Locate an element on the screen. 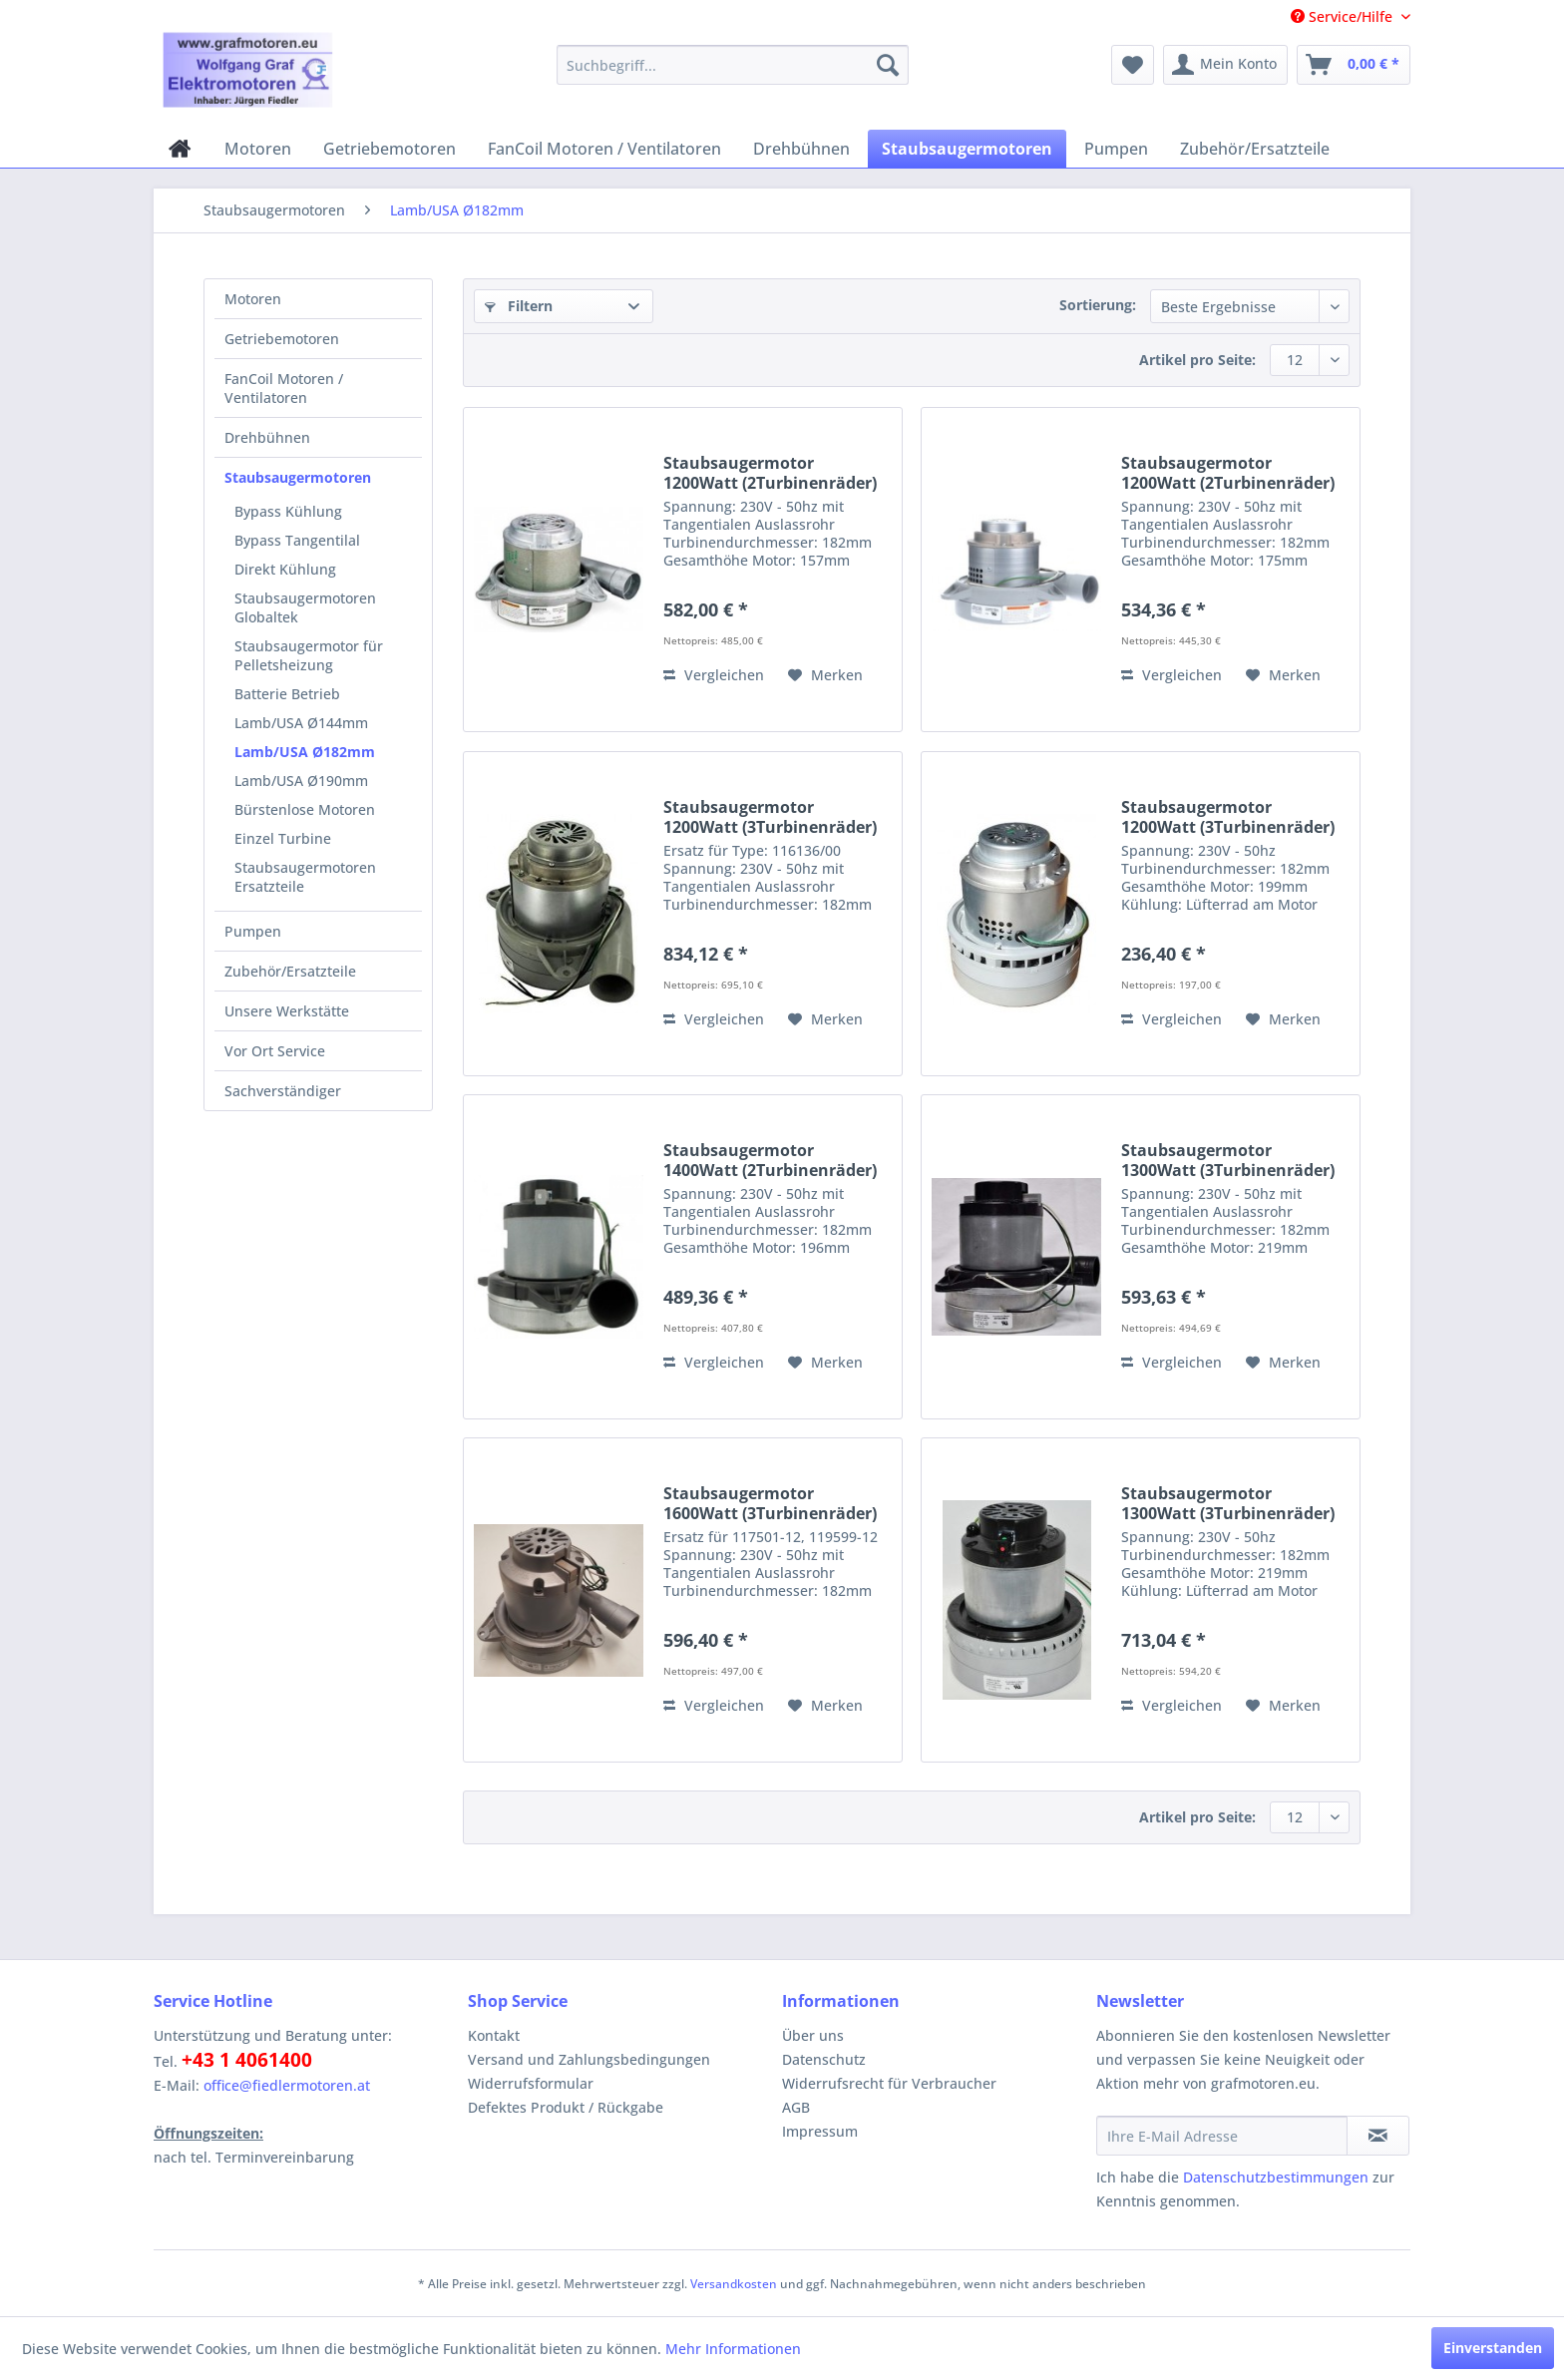 Image resolution: width=1564 pixels, height=2380 pixels. Getriebemotoren is located at coordinates (281, 338).